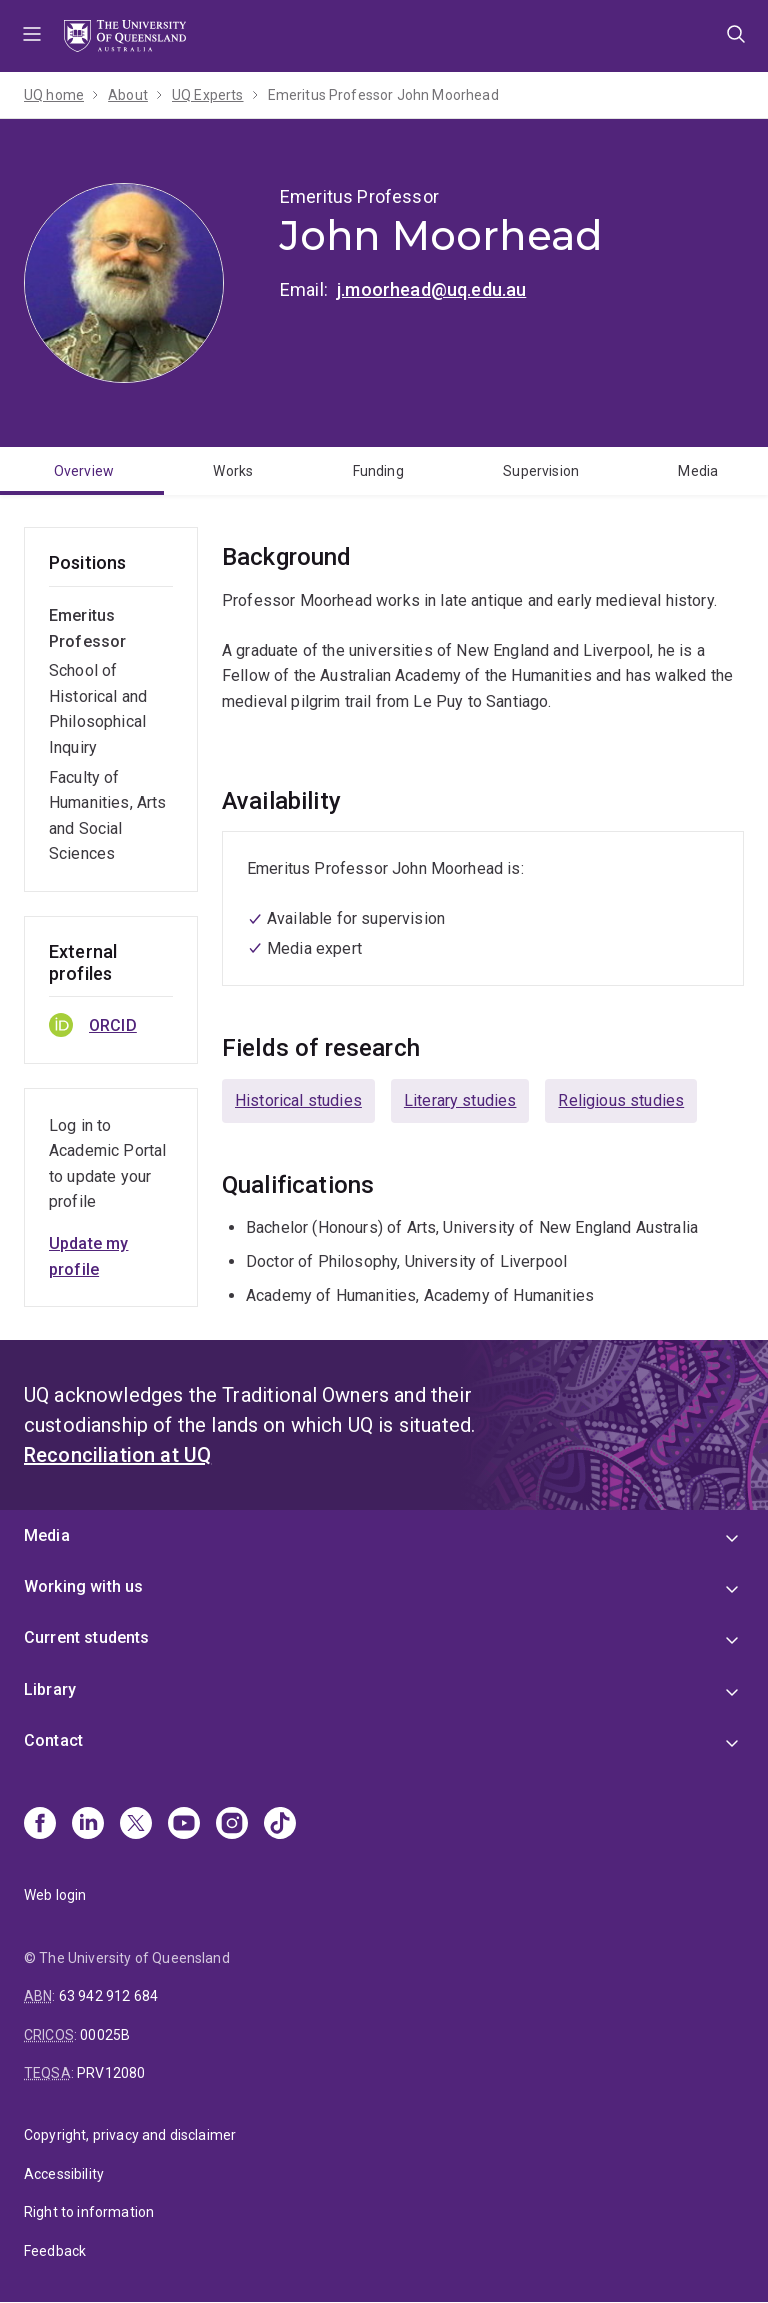 This screenshot has height=2303, width=768. Describe the element at coordinates (108, 1996) in the screenshot. I see `63 942 912 684` at that location.